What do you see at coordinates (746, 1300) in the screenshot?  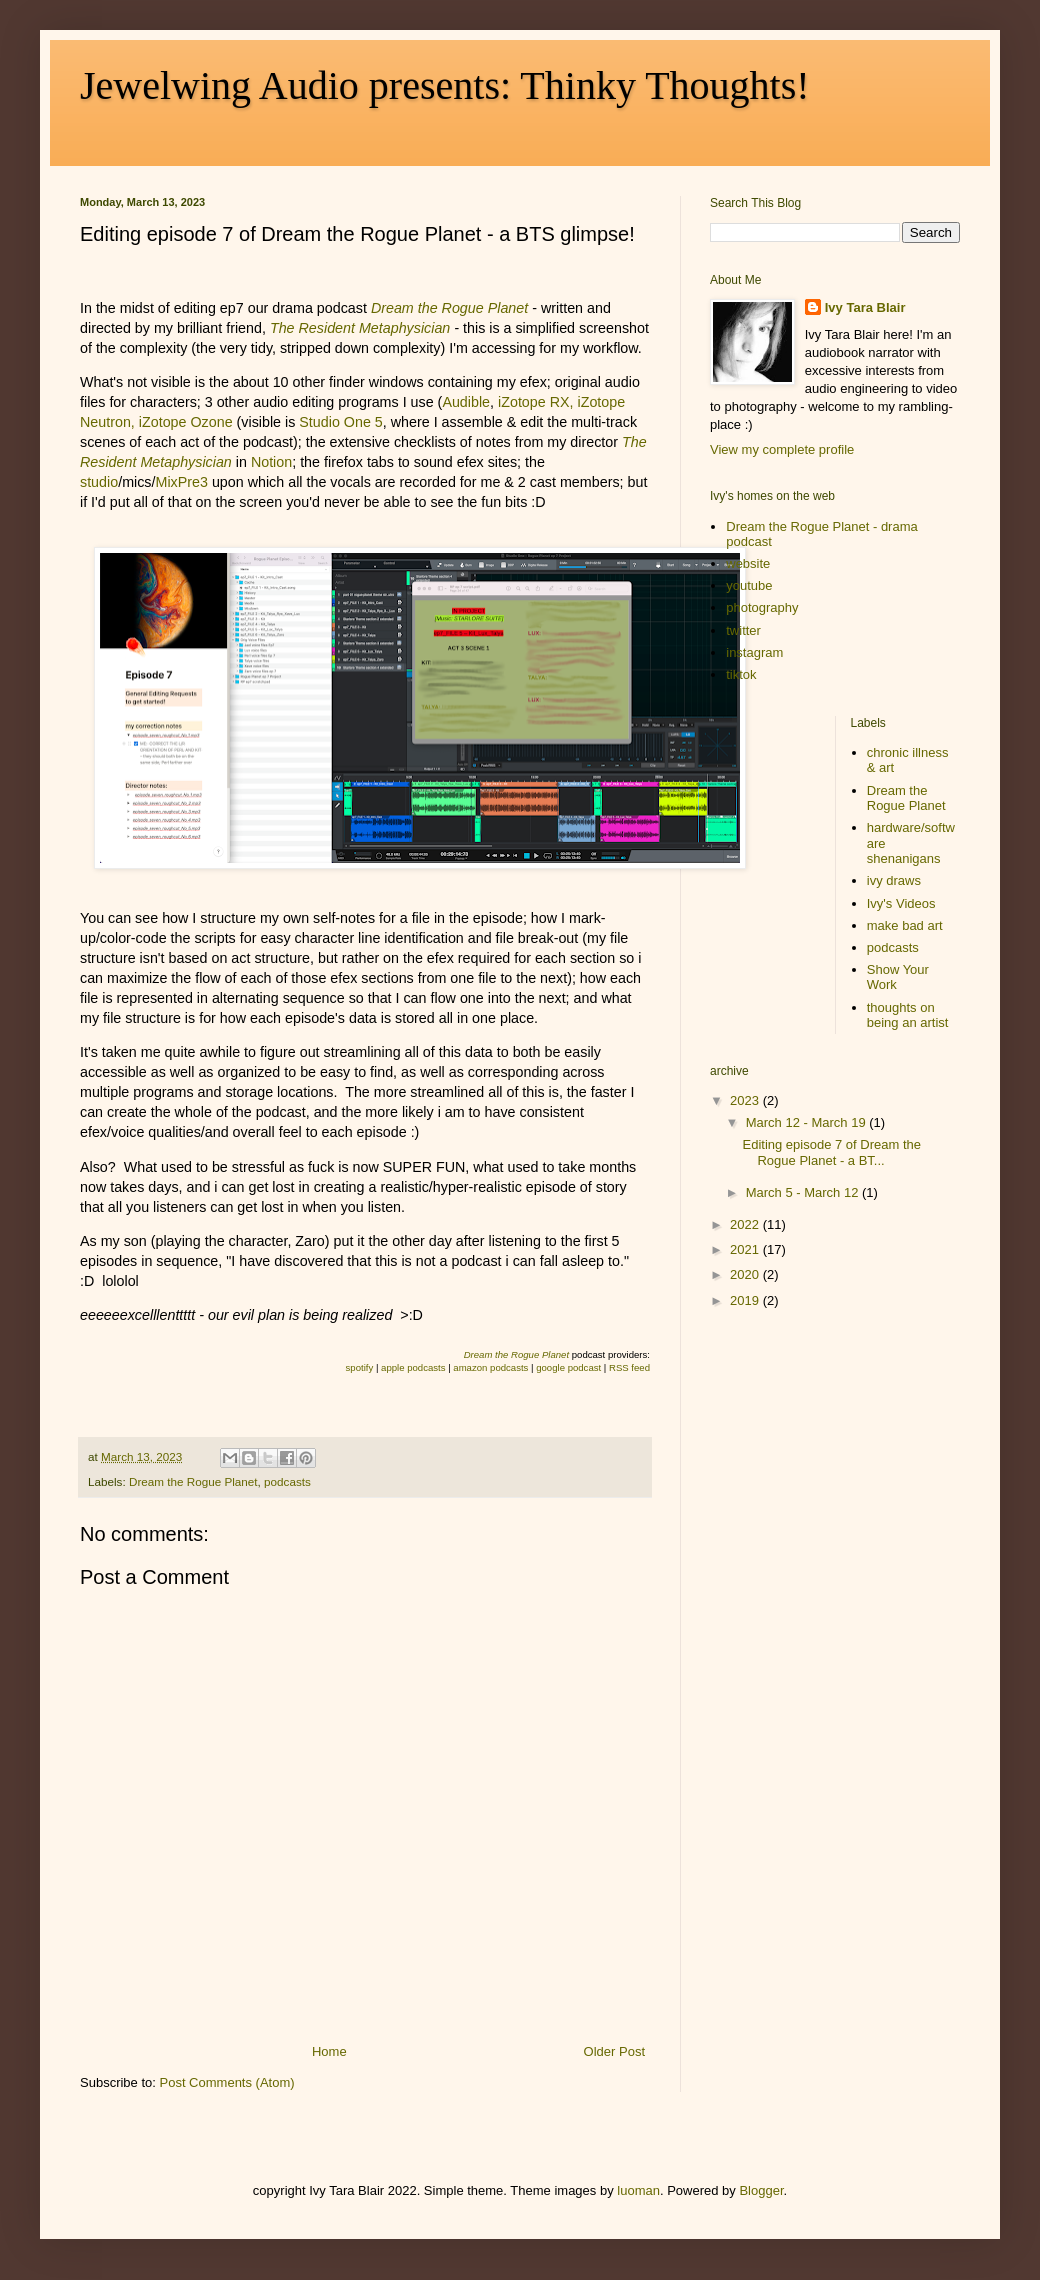 I see `2019` at bounding box center [746, 1300].